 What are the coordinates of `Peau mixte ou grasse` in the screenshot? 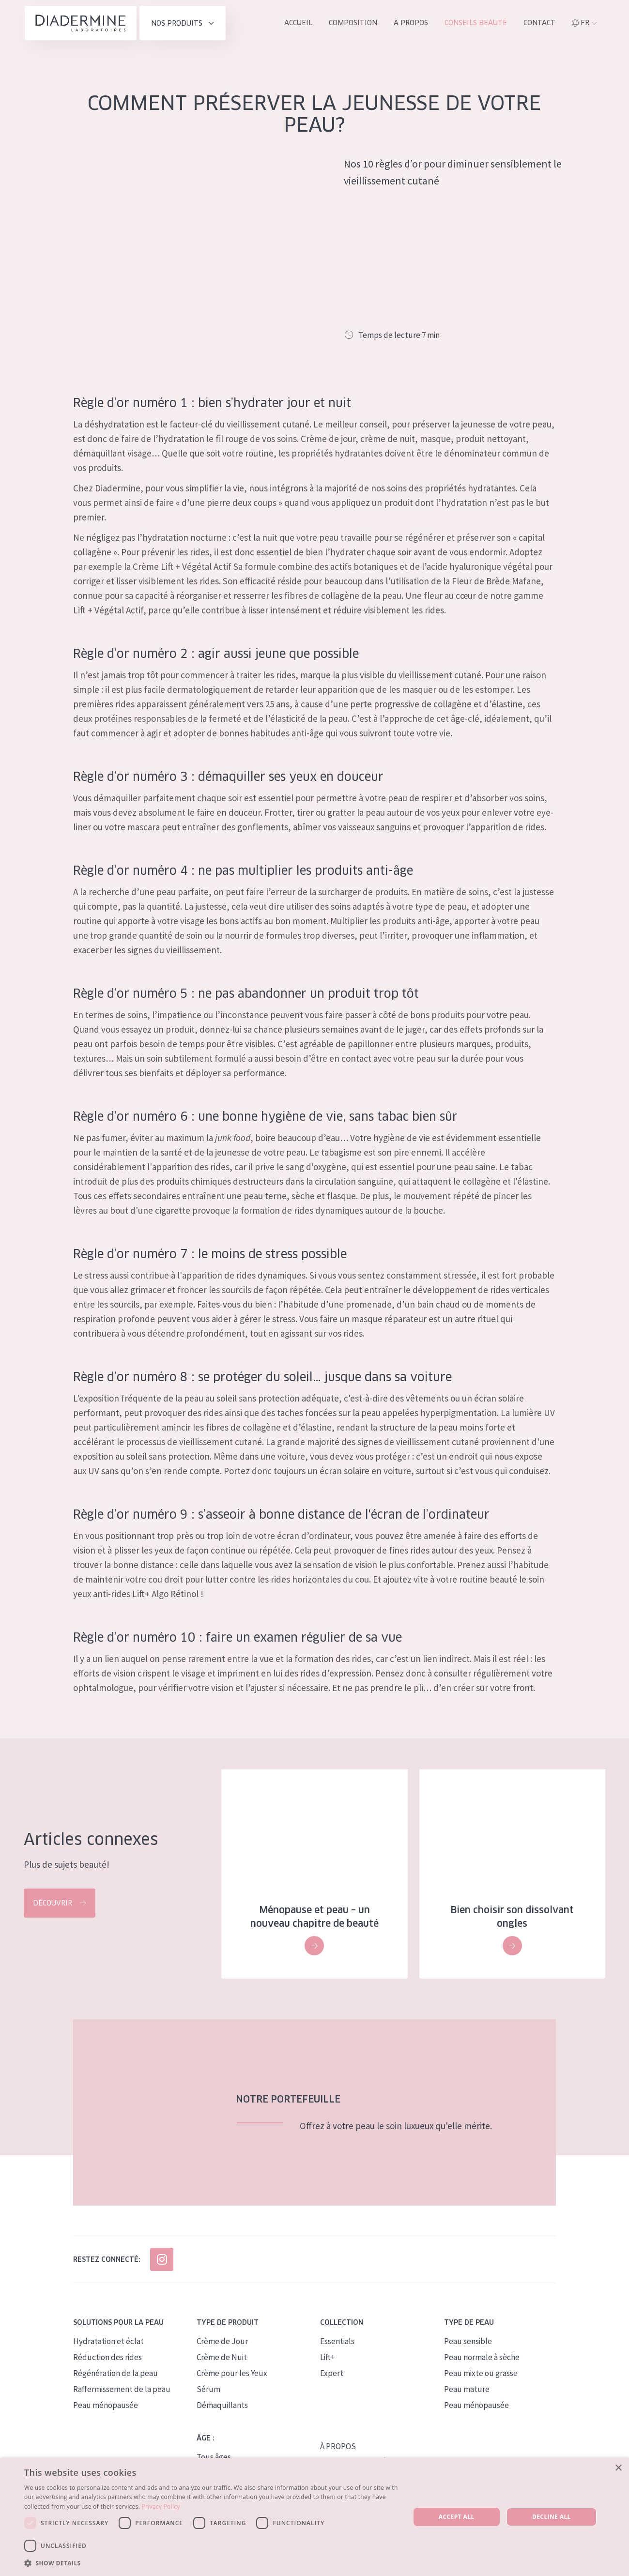 It's located at (481, 2374).